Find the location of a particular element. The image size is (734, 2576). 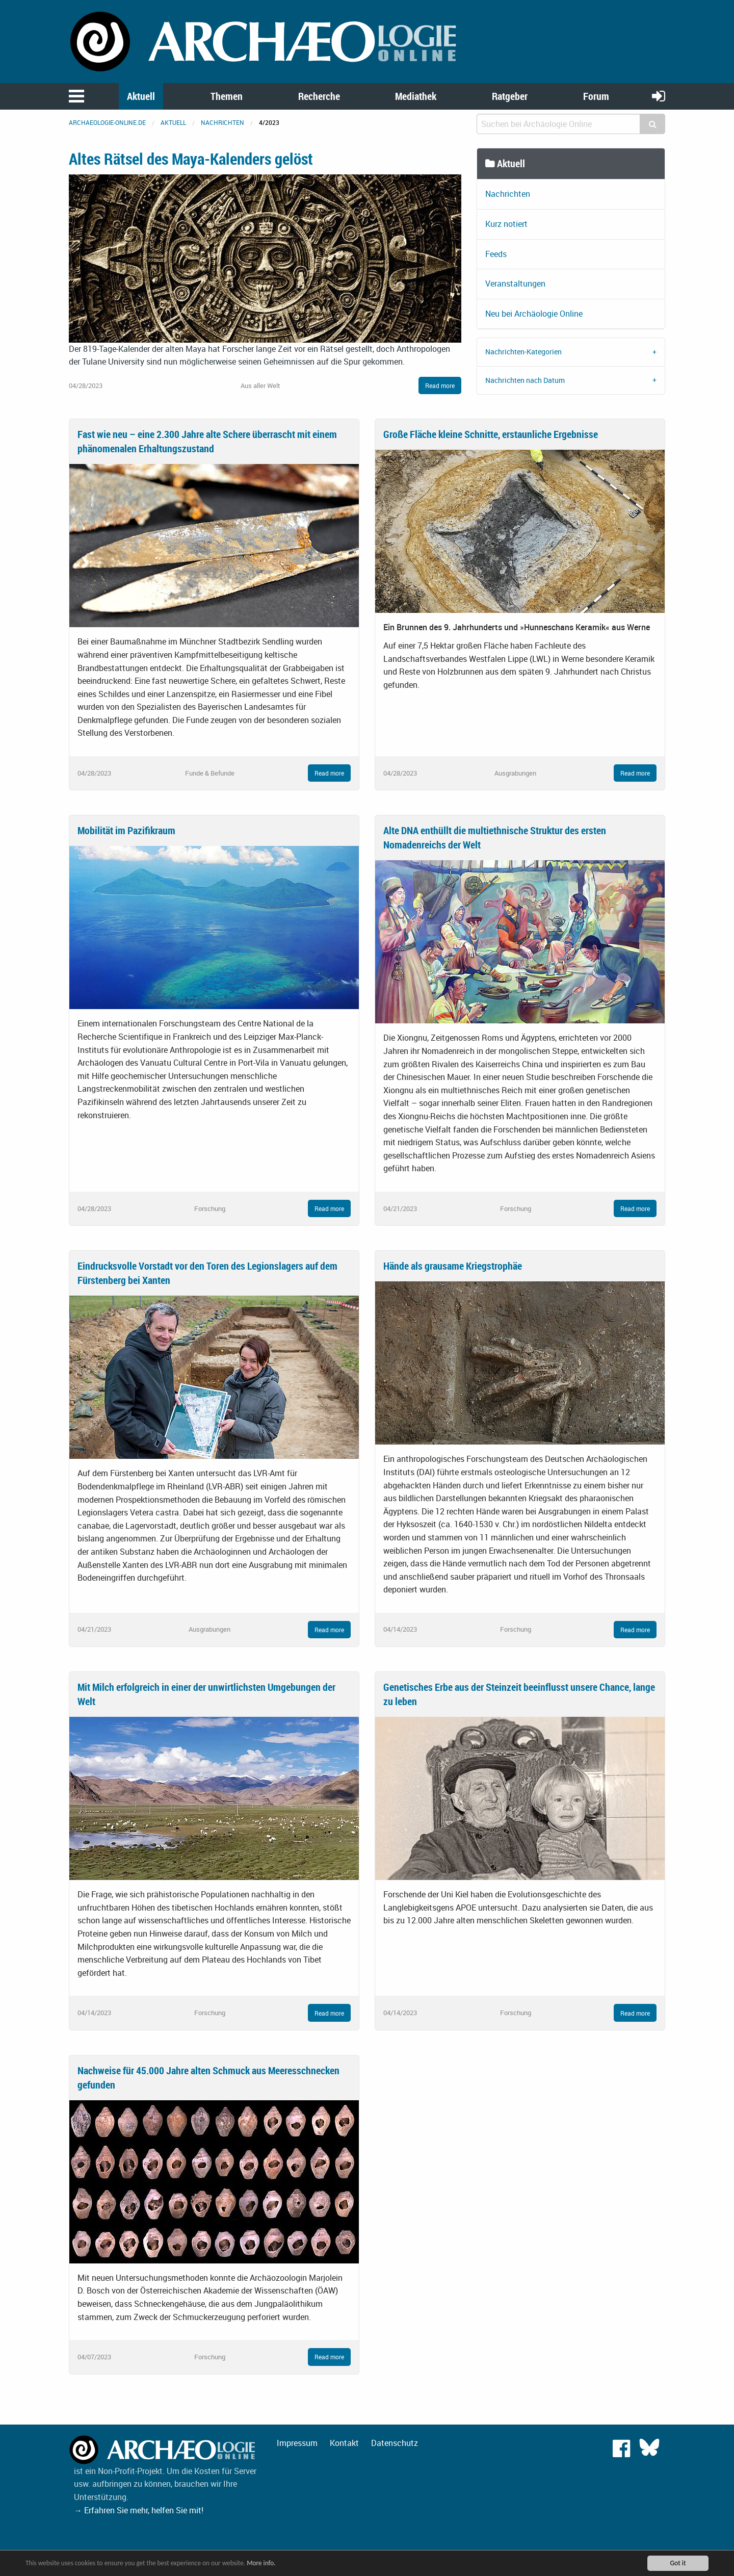

Kurz notiert is located at coordinates (506, 223).